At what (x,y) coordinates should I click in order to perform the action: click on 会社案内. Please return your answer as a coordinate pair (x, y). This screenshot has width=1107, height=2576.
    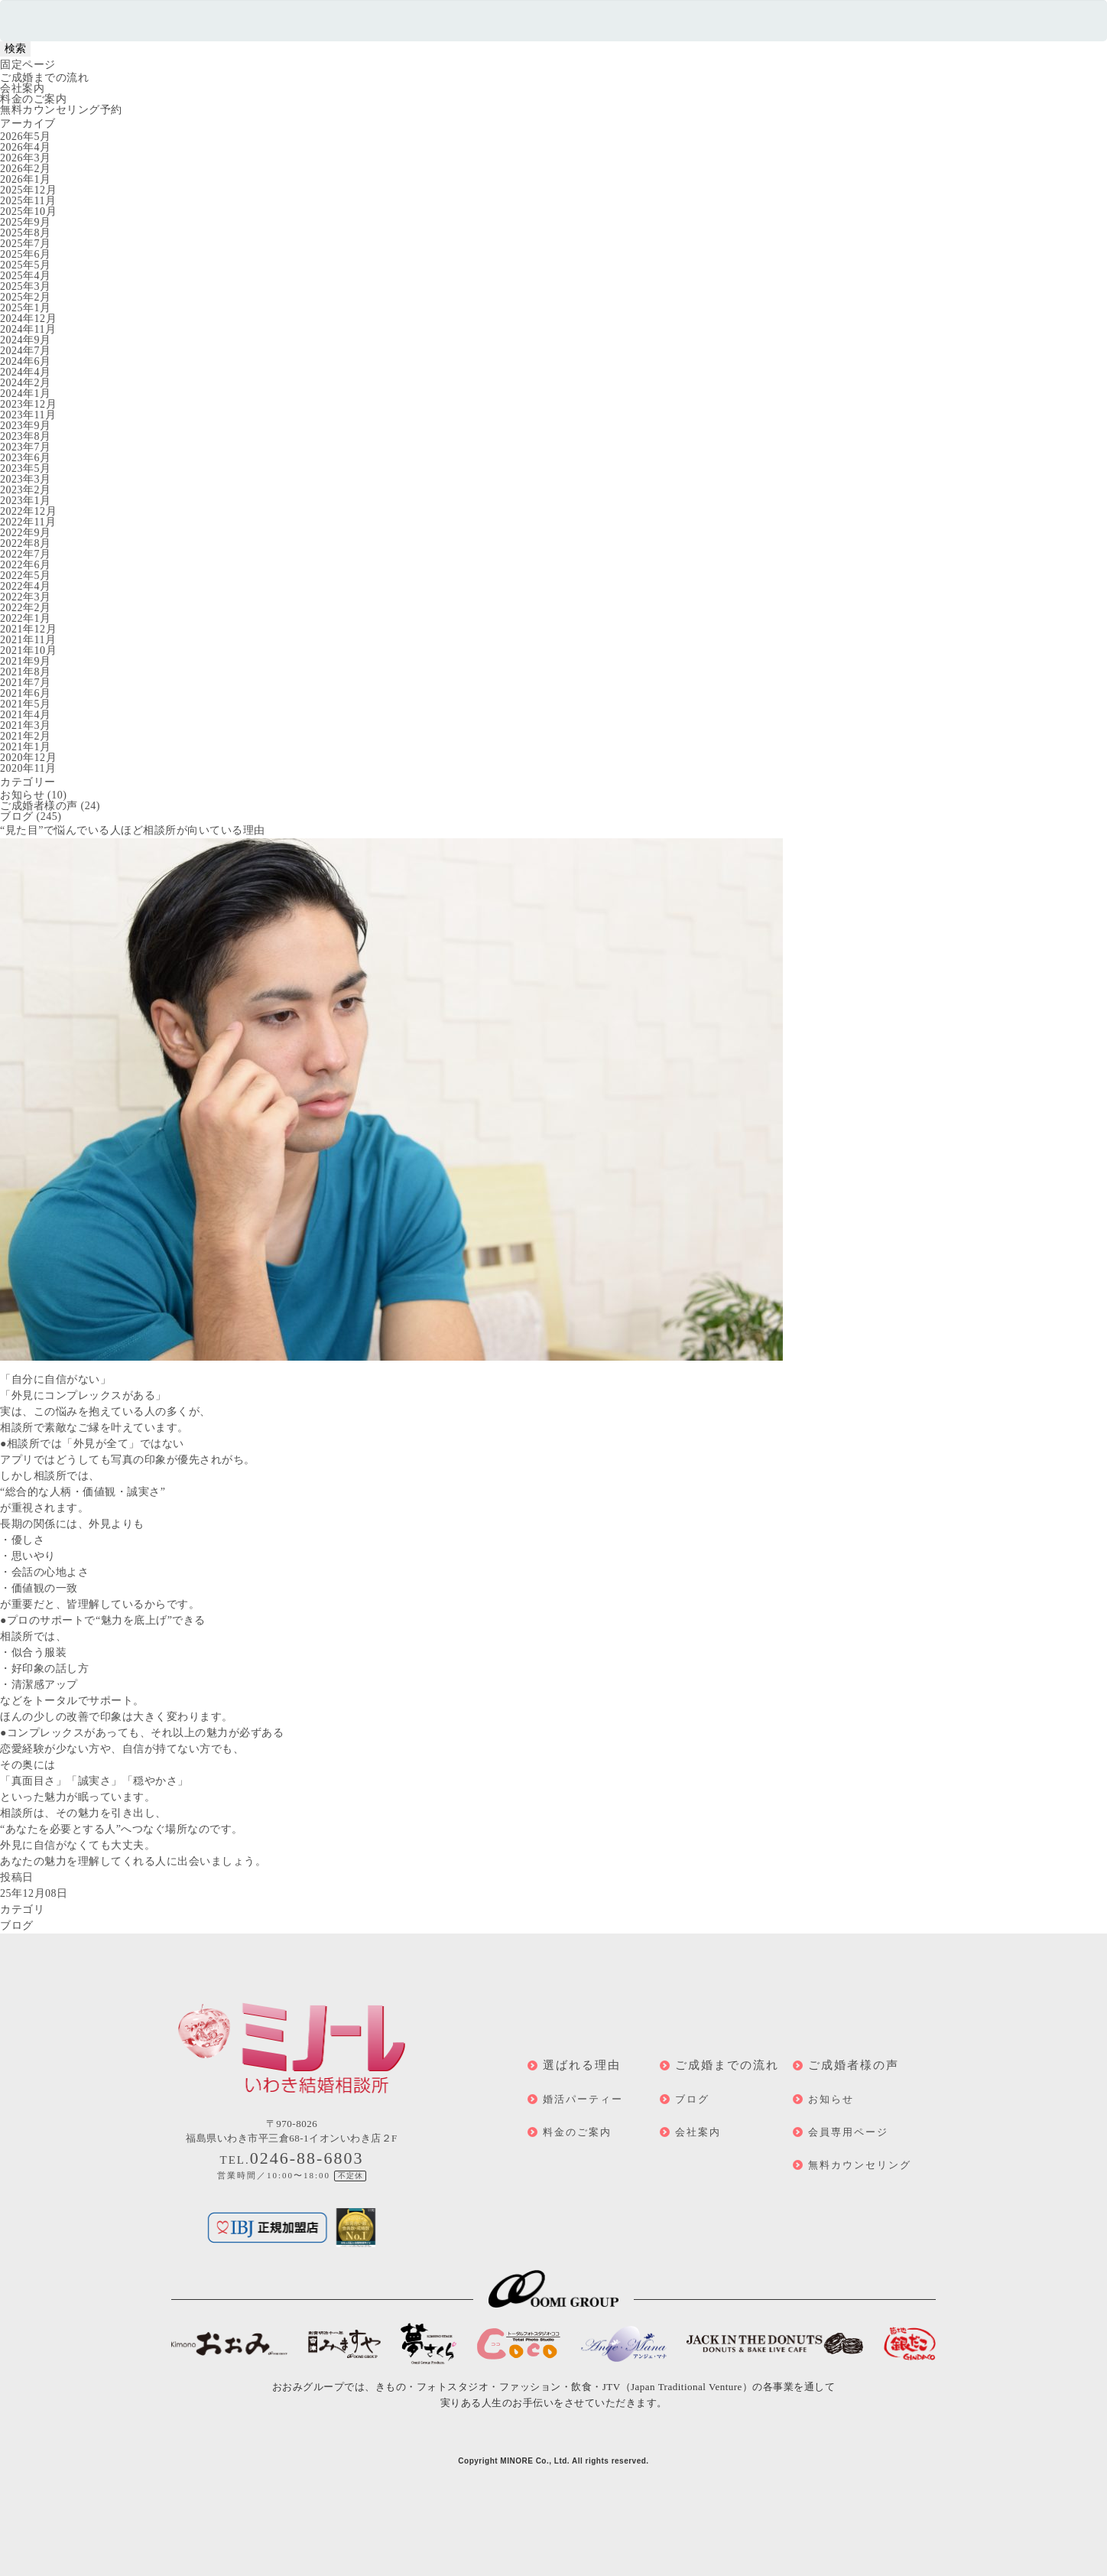
    Looking at the image, I should click on (22, 88).